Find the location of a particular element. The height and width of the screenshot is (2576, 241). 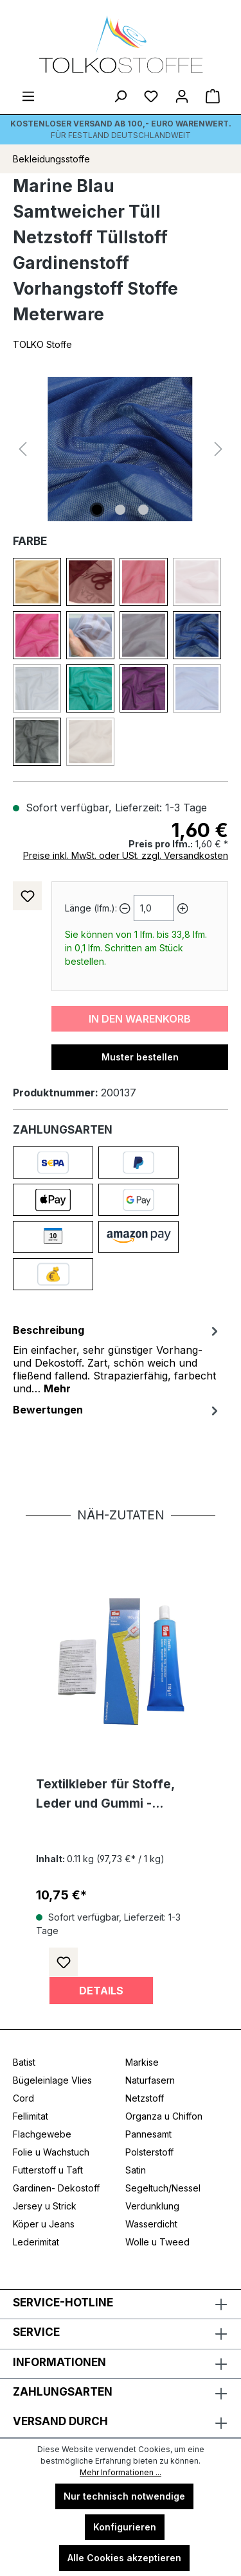

Flachgewebe is located at coordinates (42, 2134).